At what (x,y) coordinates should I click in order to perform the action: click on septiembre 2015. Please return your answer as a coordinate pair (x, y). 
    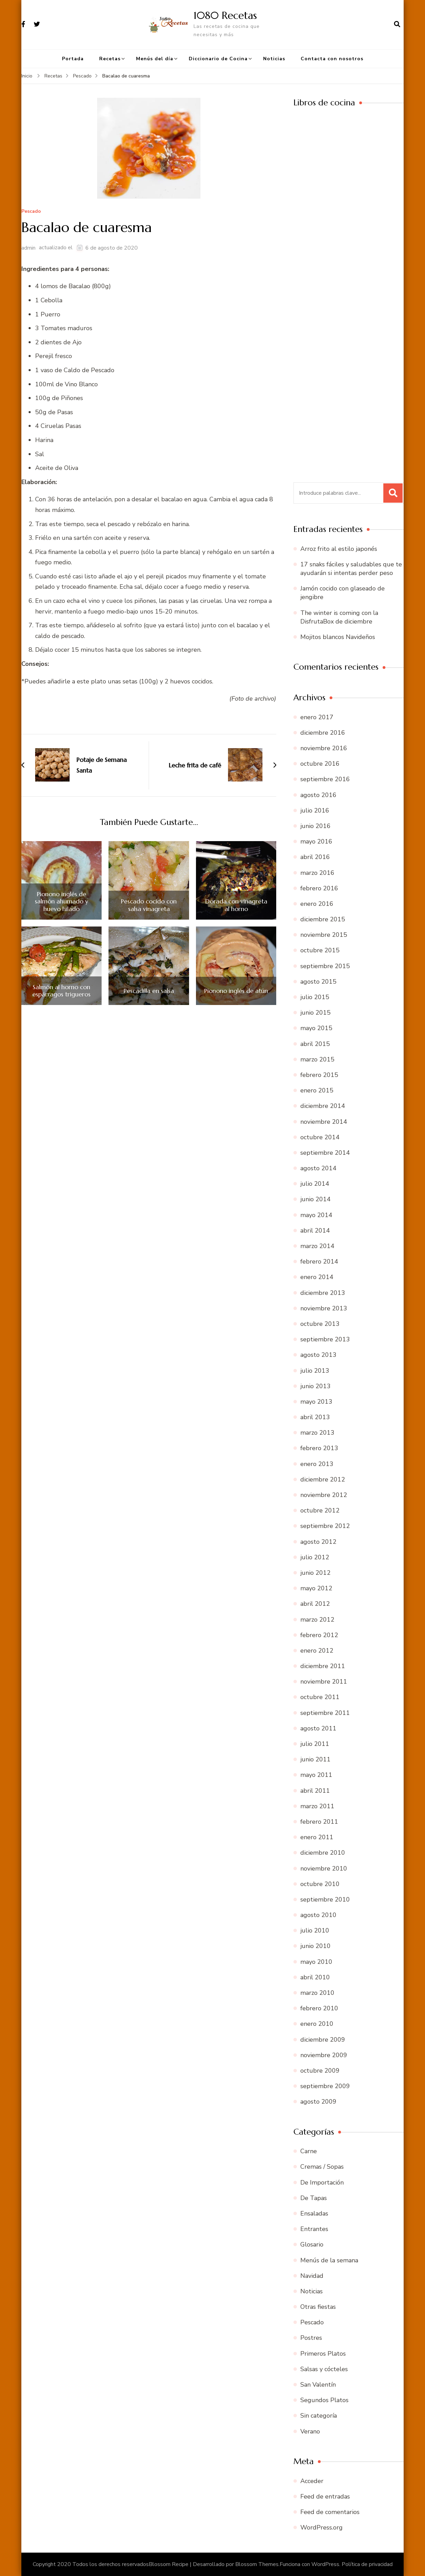
    Looking at the image, I should click on (325, 966).